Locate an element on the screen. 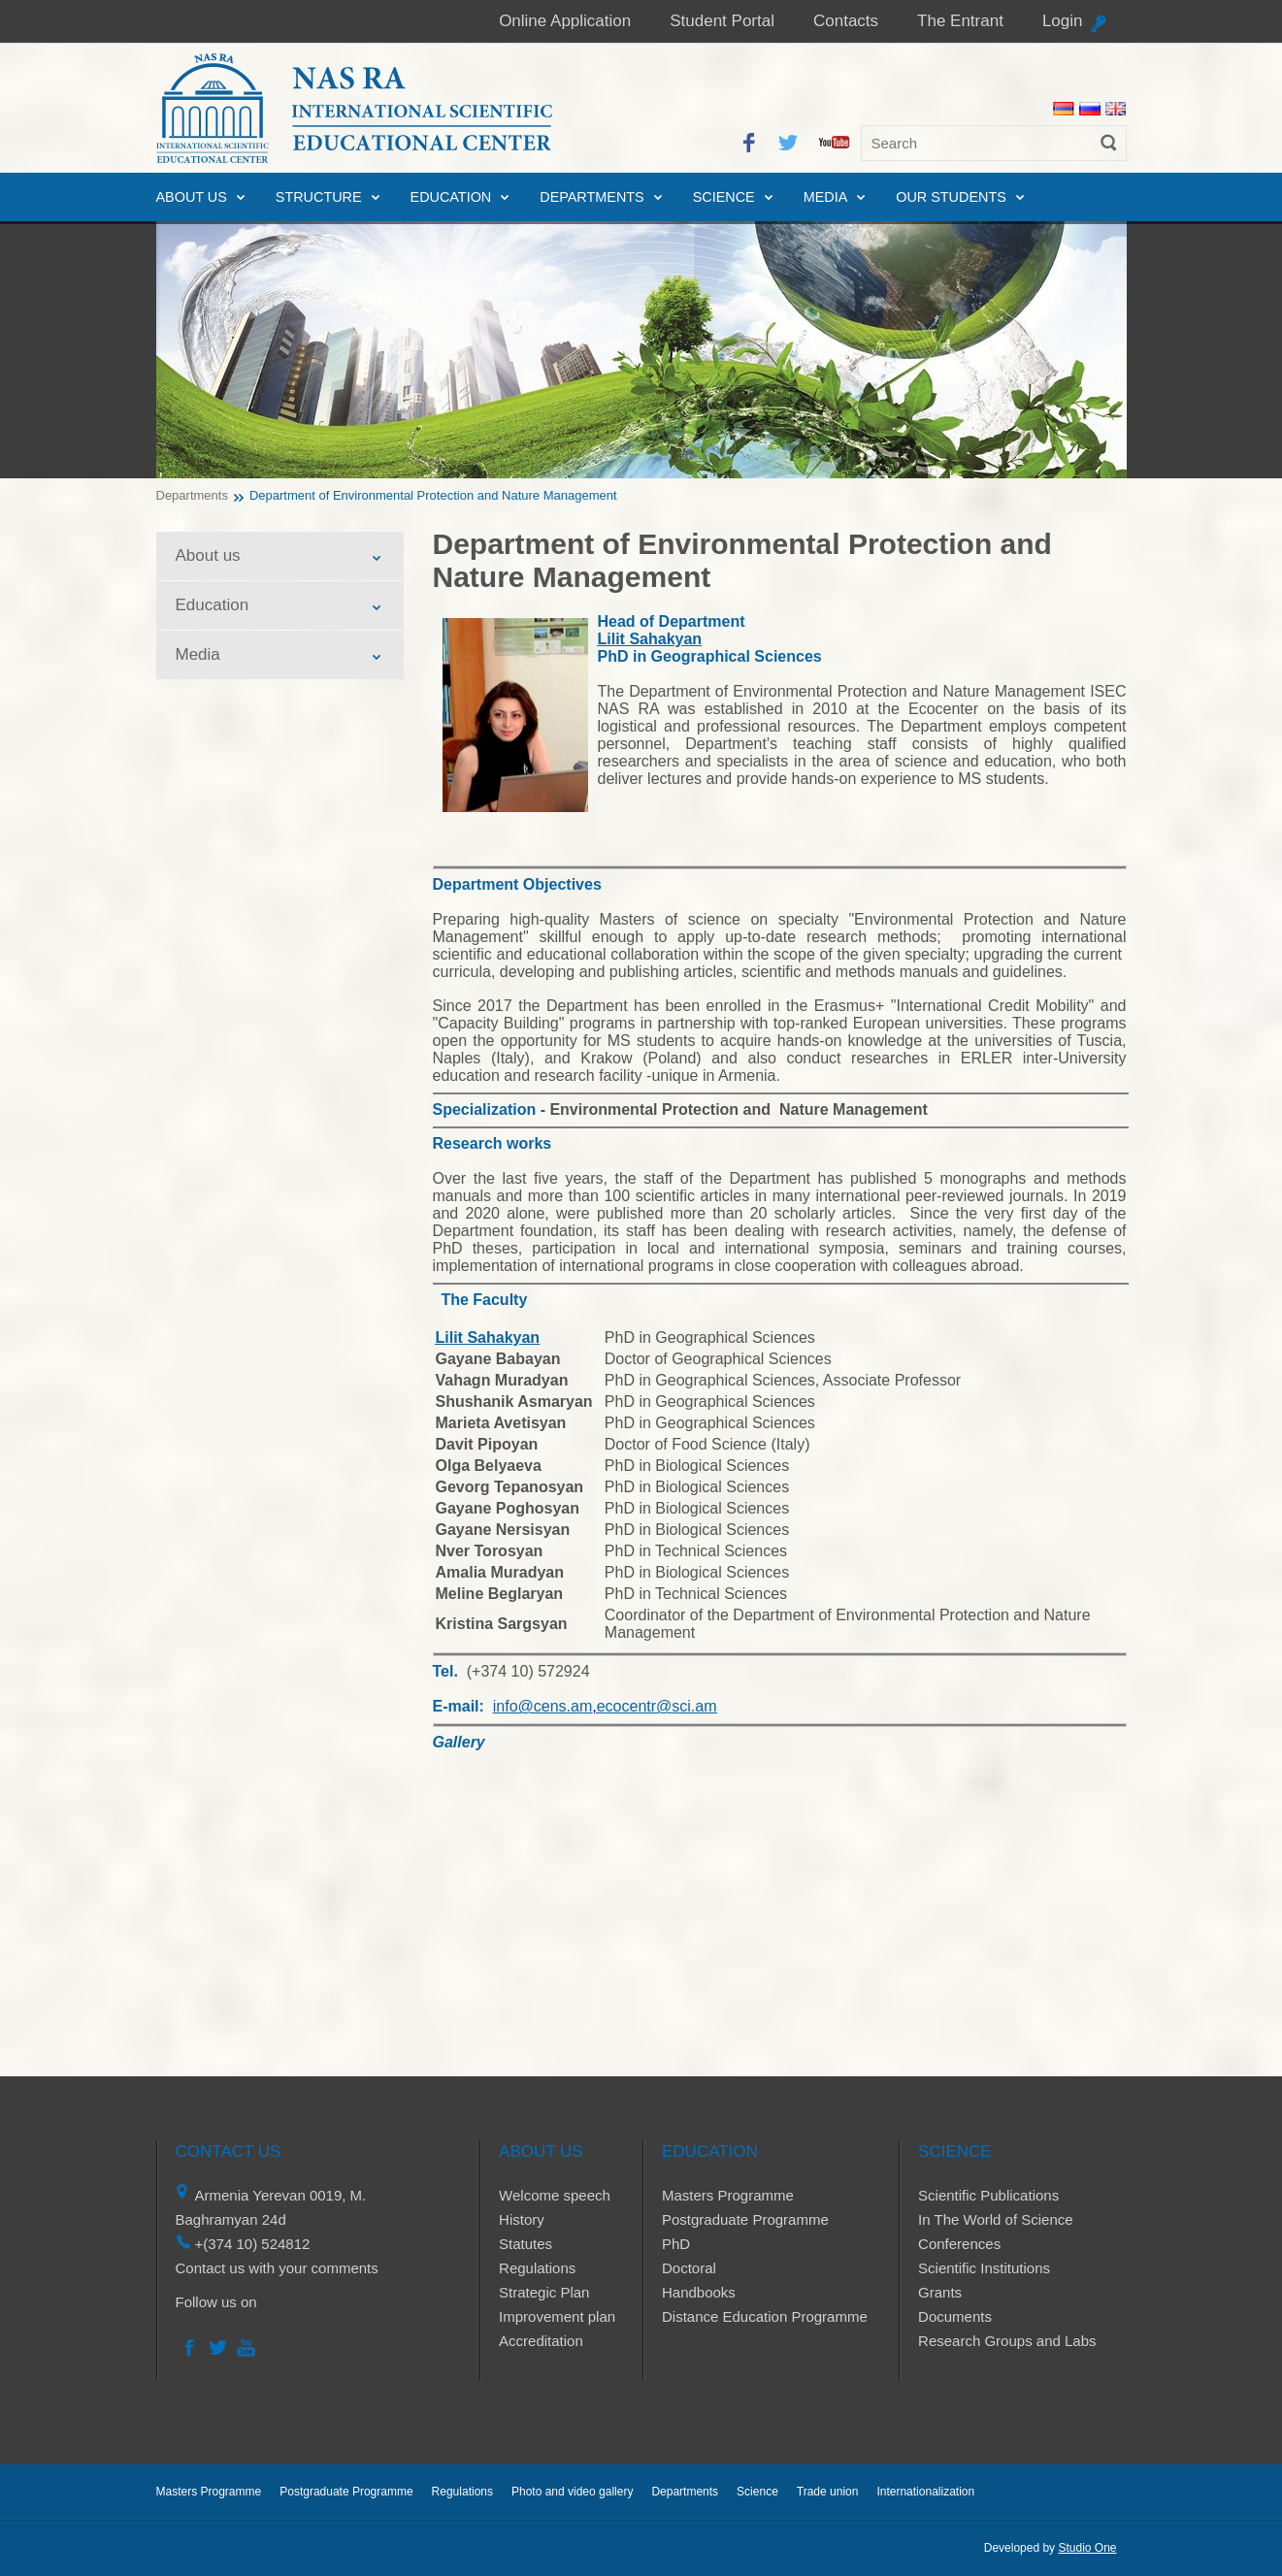 The height and width of the screenshot is (2576, 1282). Student Portal is located at coordinates (722, 21).